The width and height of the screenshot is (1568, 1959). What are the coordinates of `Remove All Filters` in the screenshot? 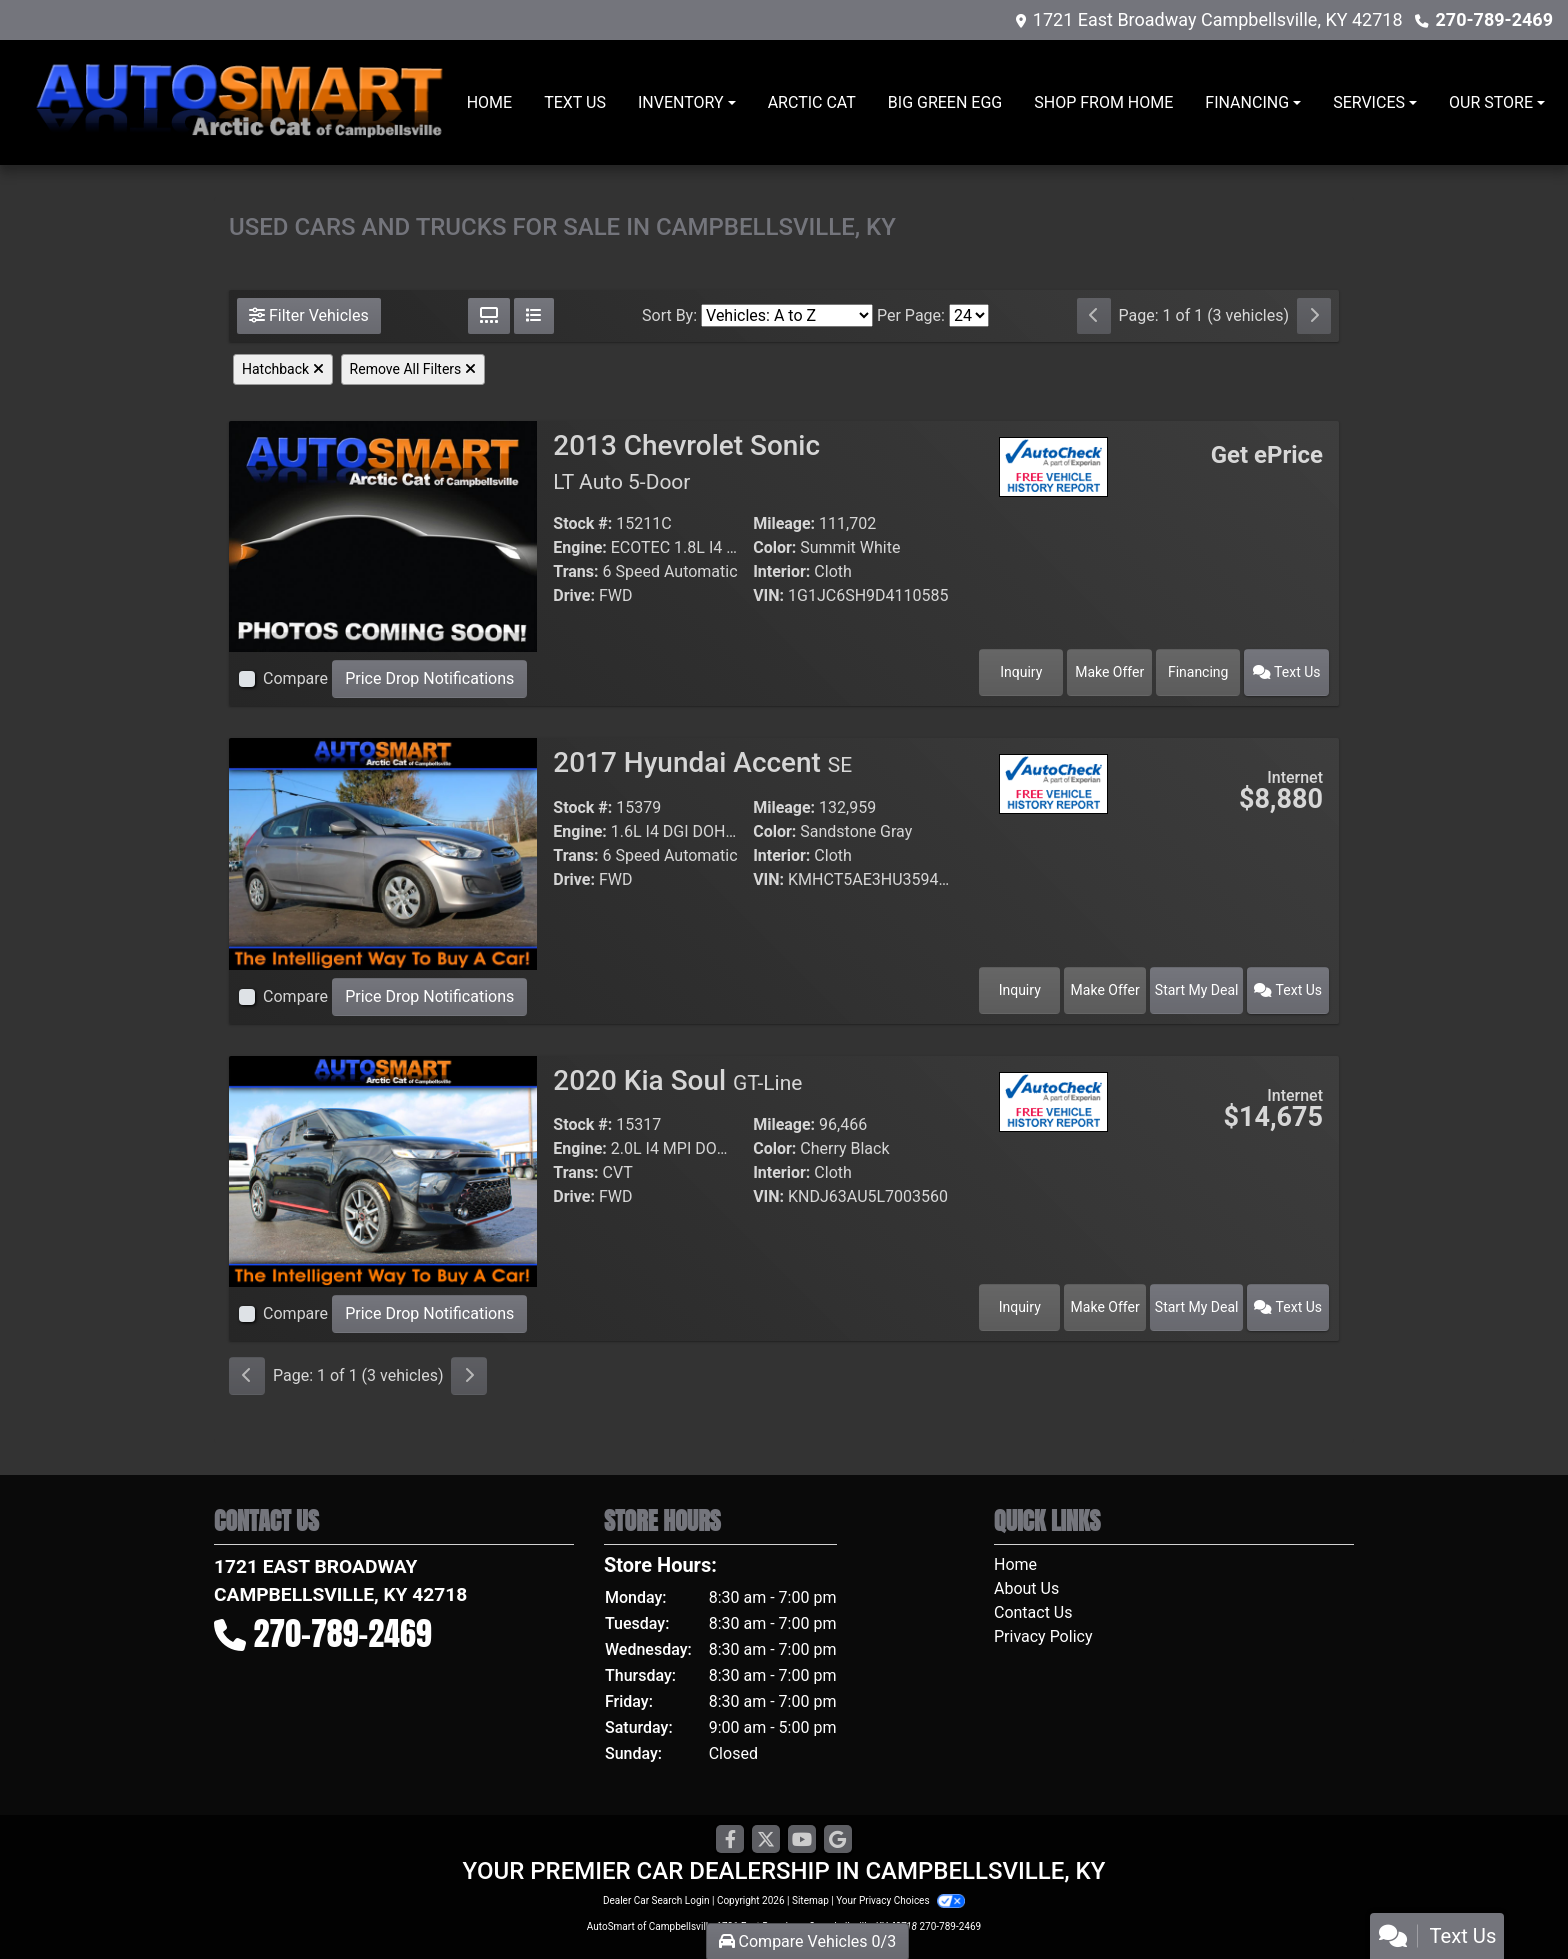 It's located at (413, 369).